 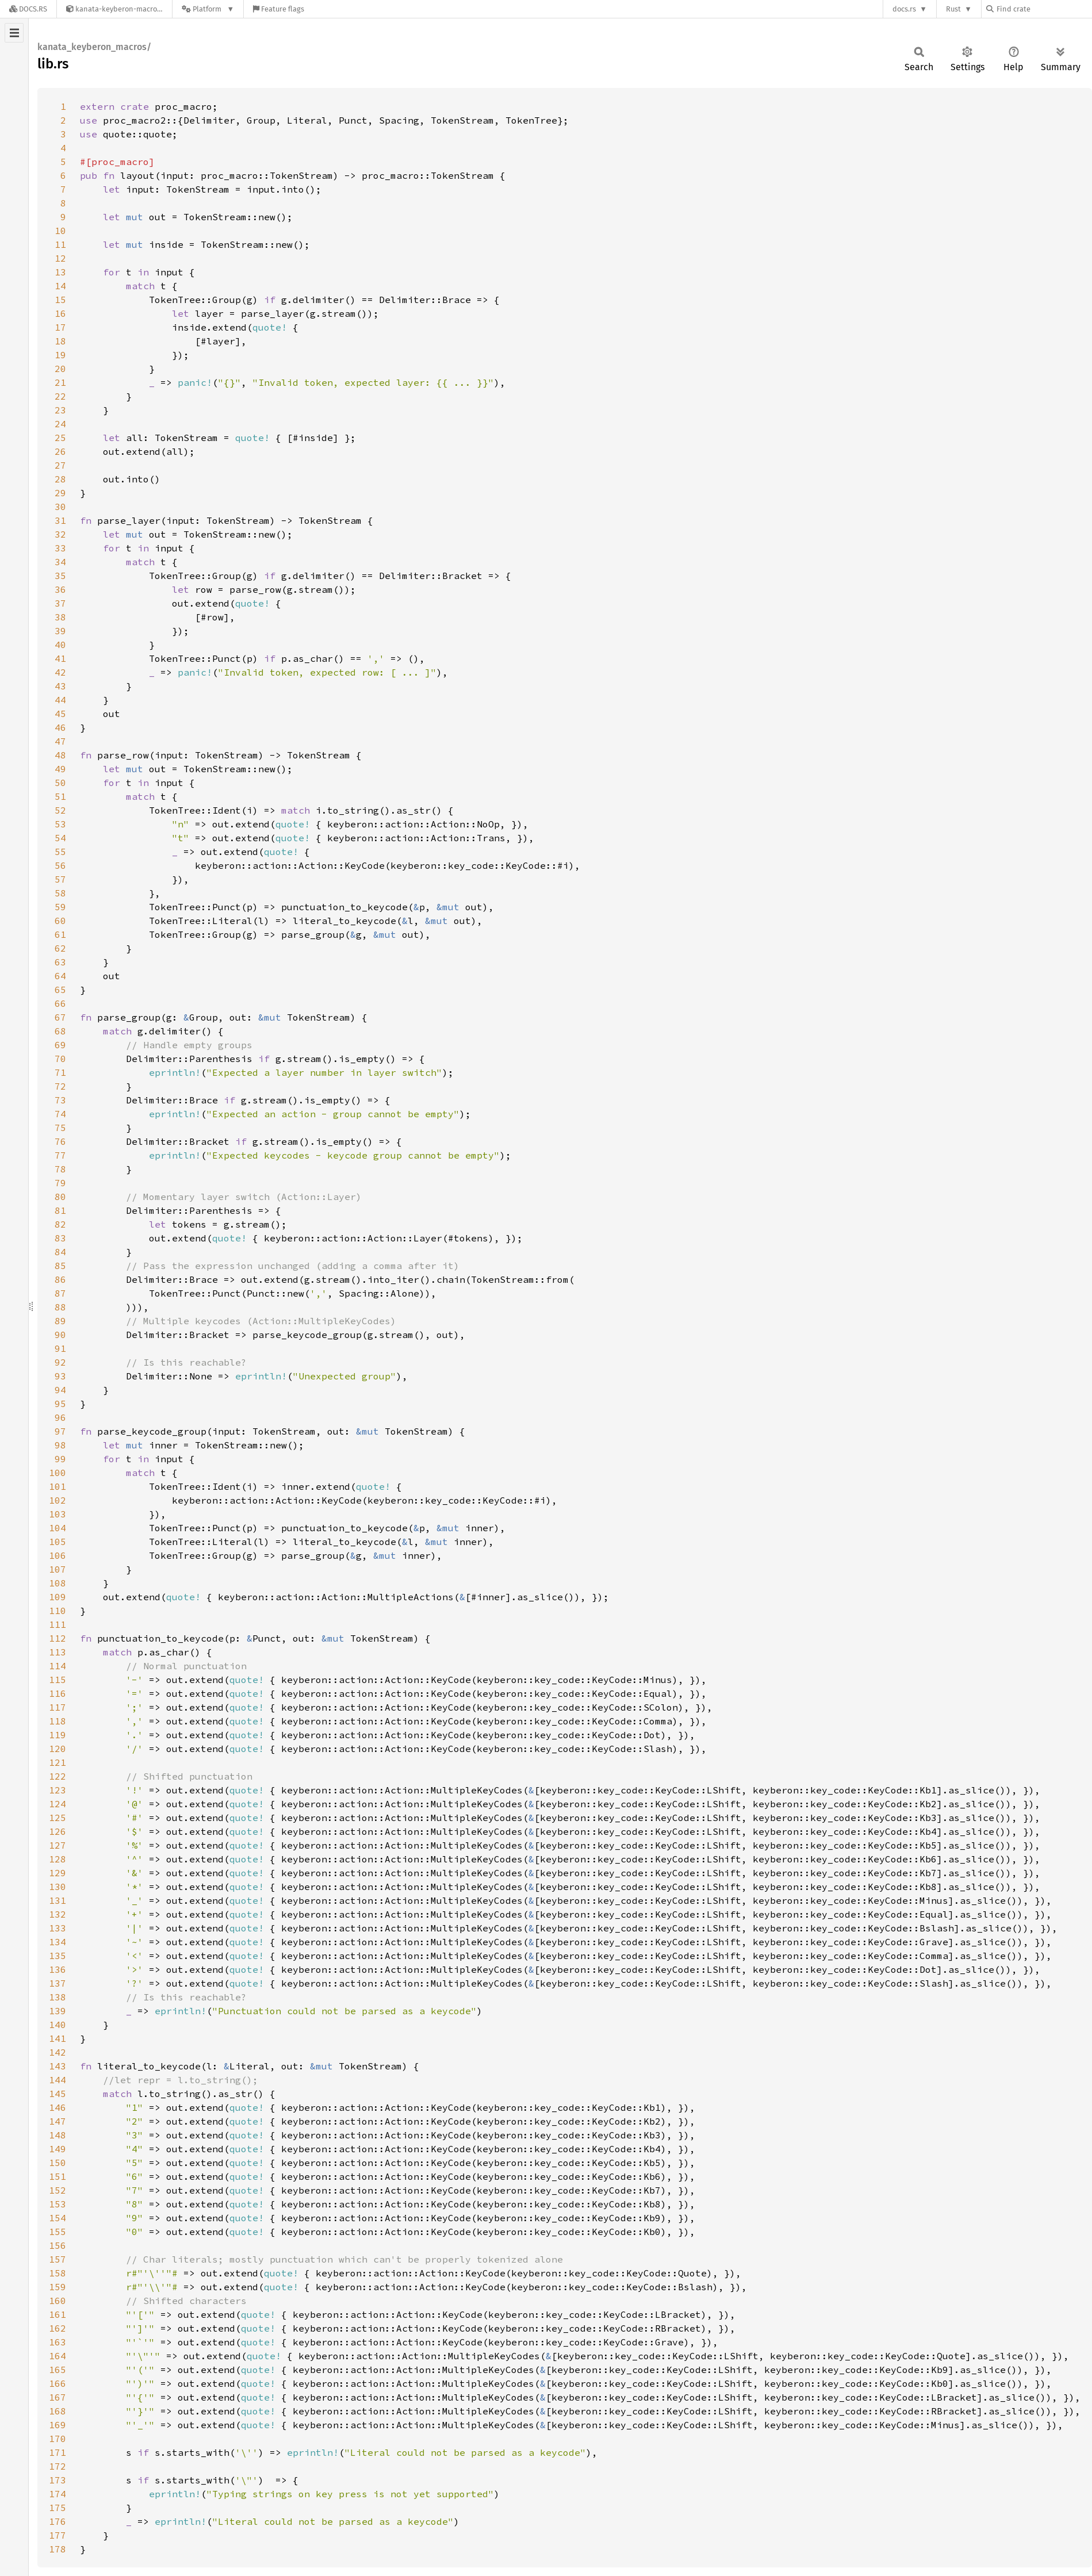 I want to click on 13, so click(x=60, y=272).